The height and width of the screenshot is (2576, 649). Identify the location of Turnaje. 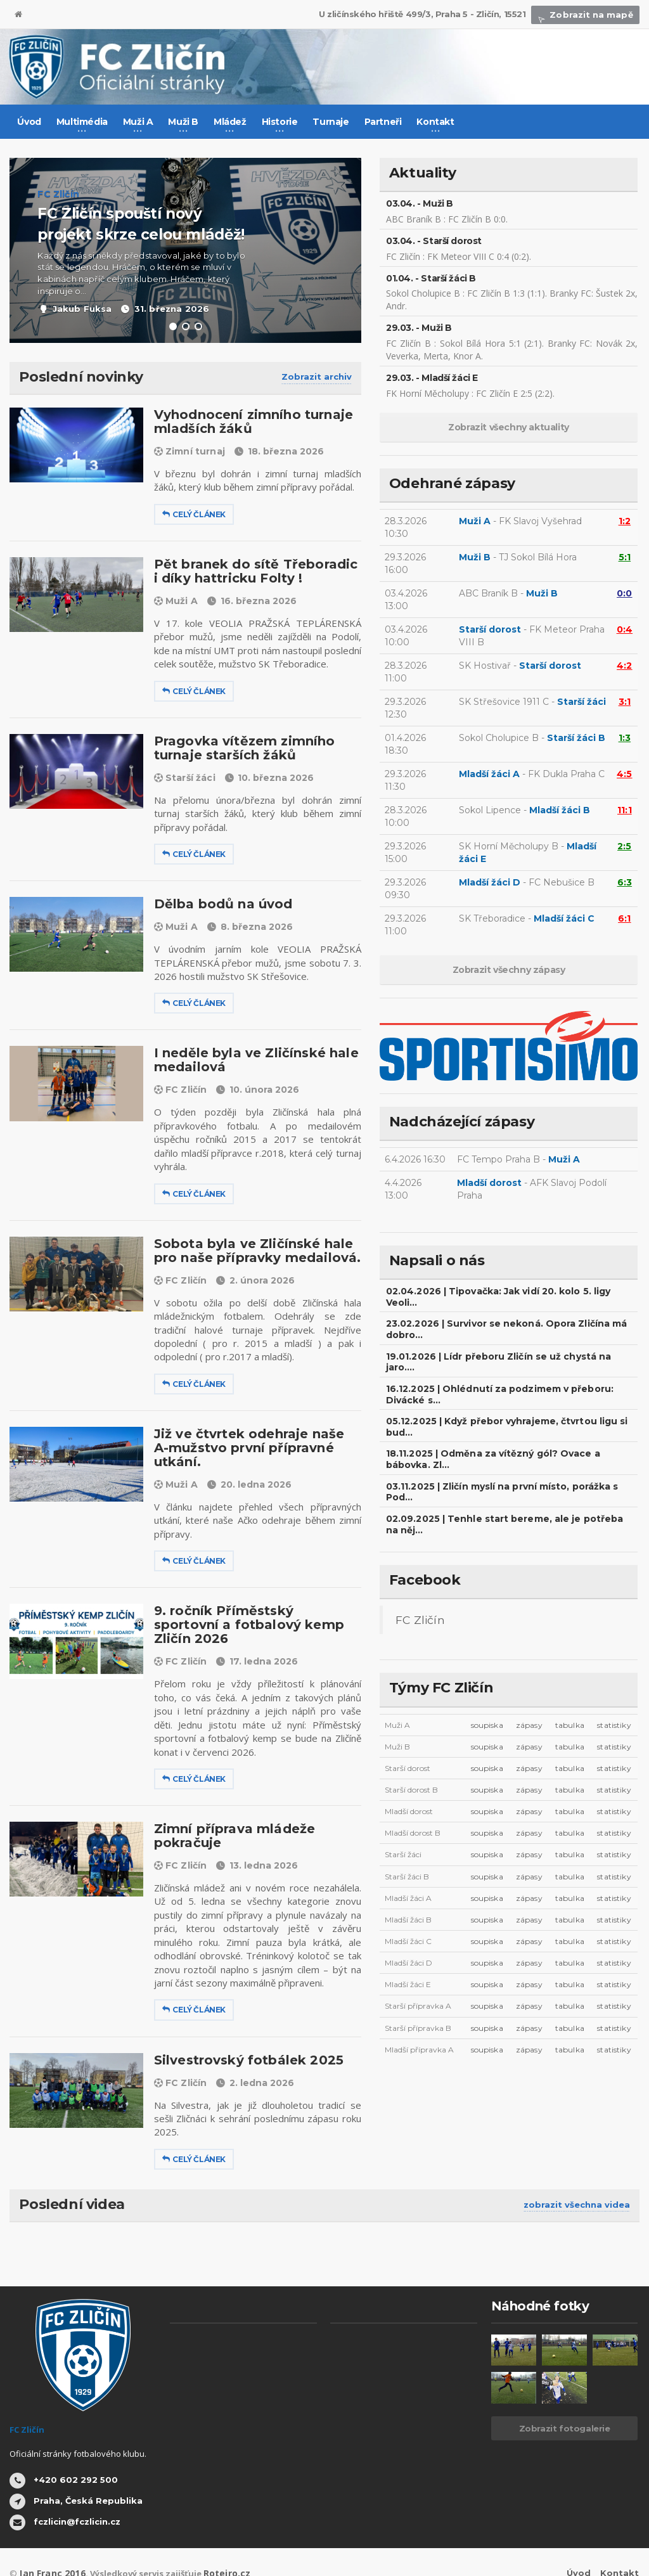
(330, 121).